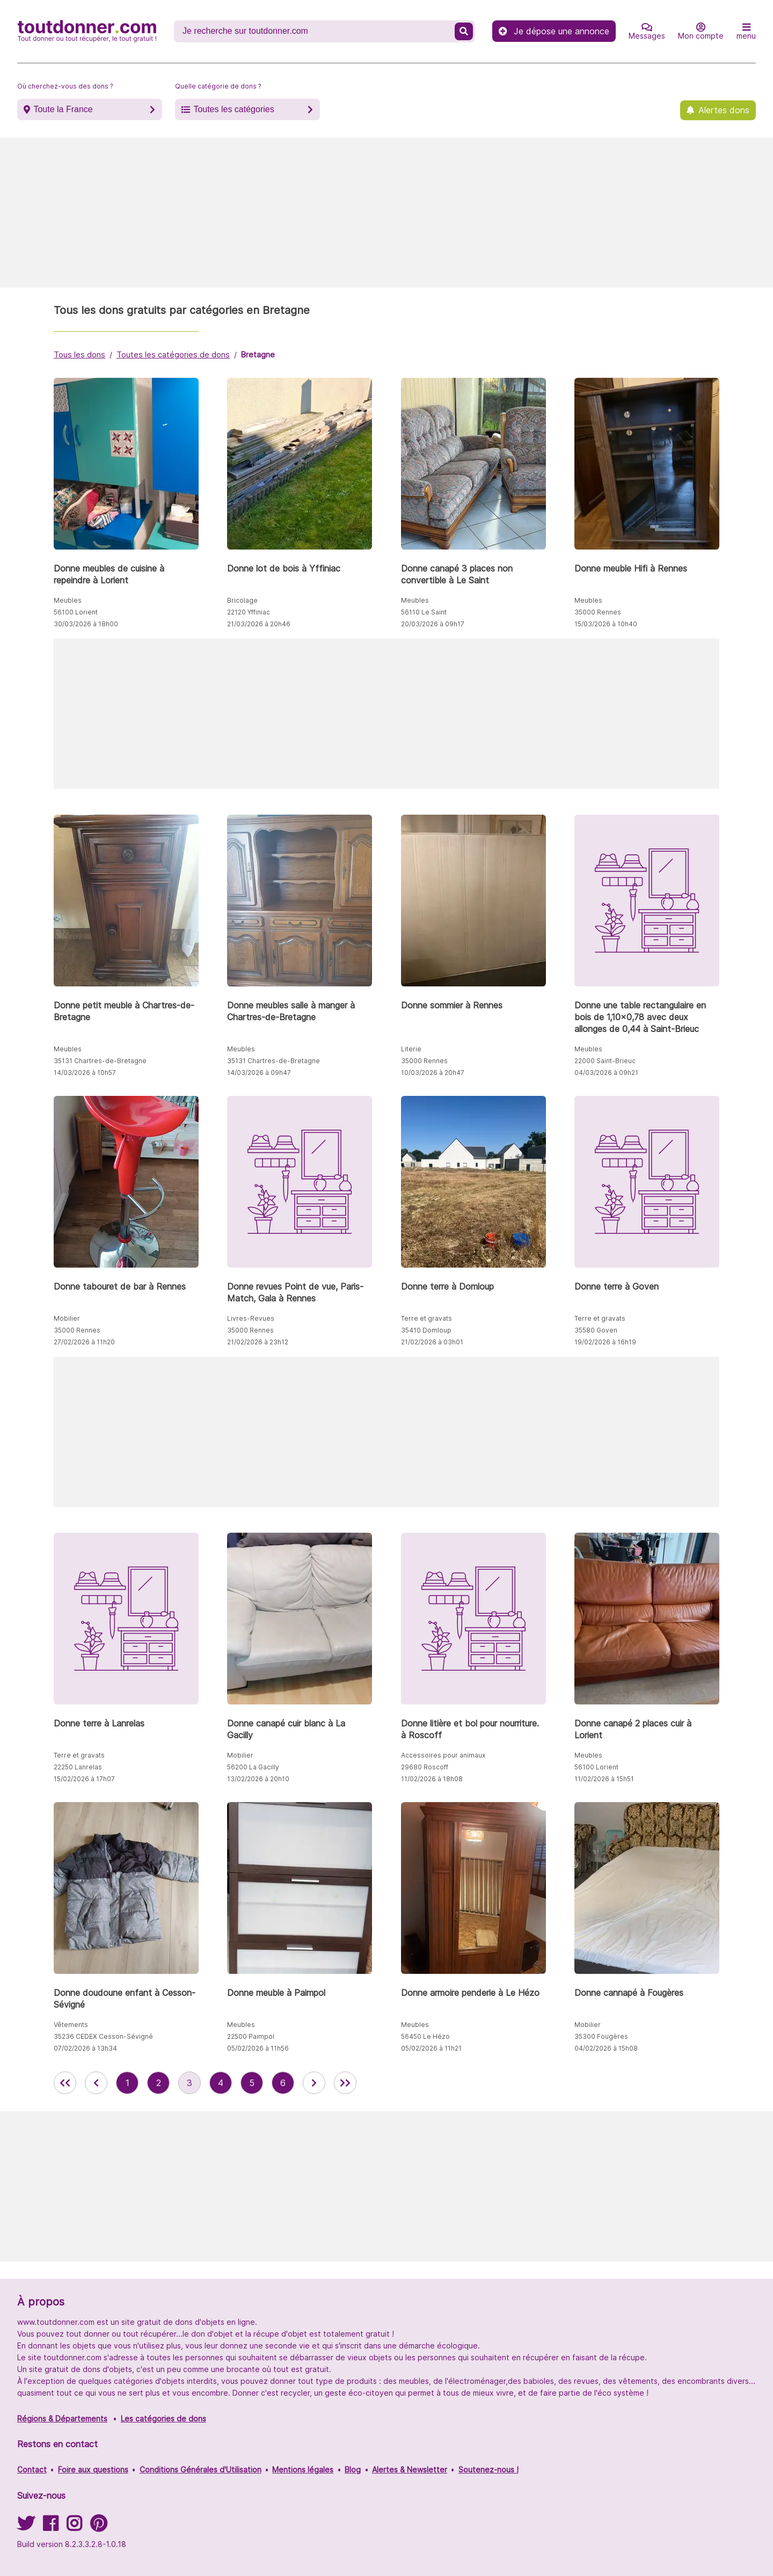  I want to click on Toutes les catégories, so click(233, 109).